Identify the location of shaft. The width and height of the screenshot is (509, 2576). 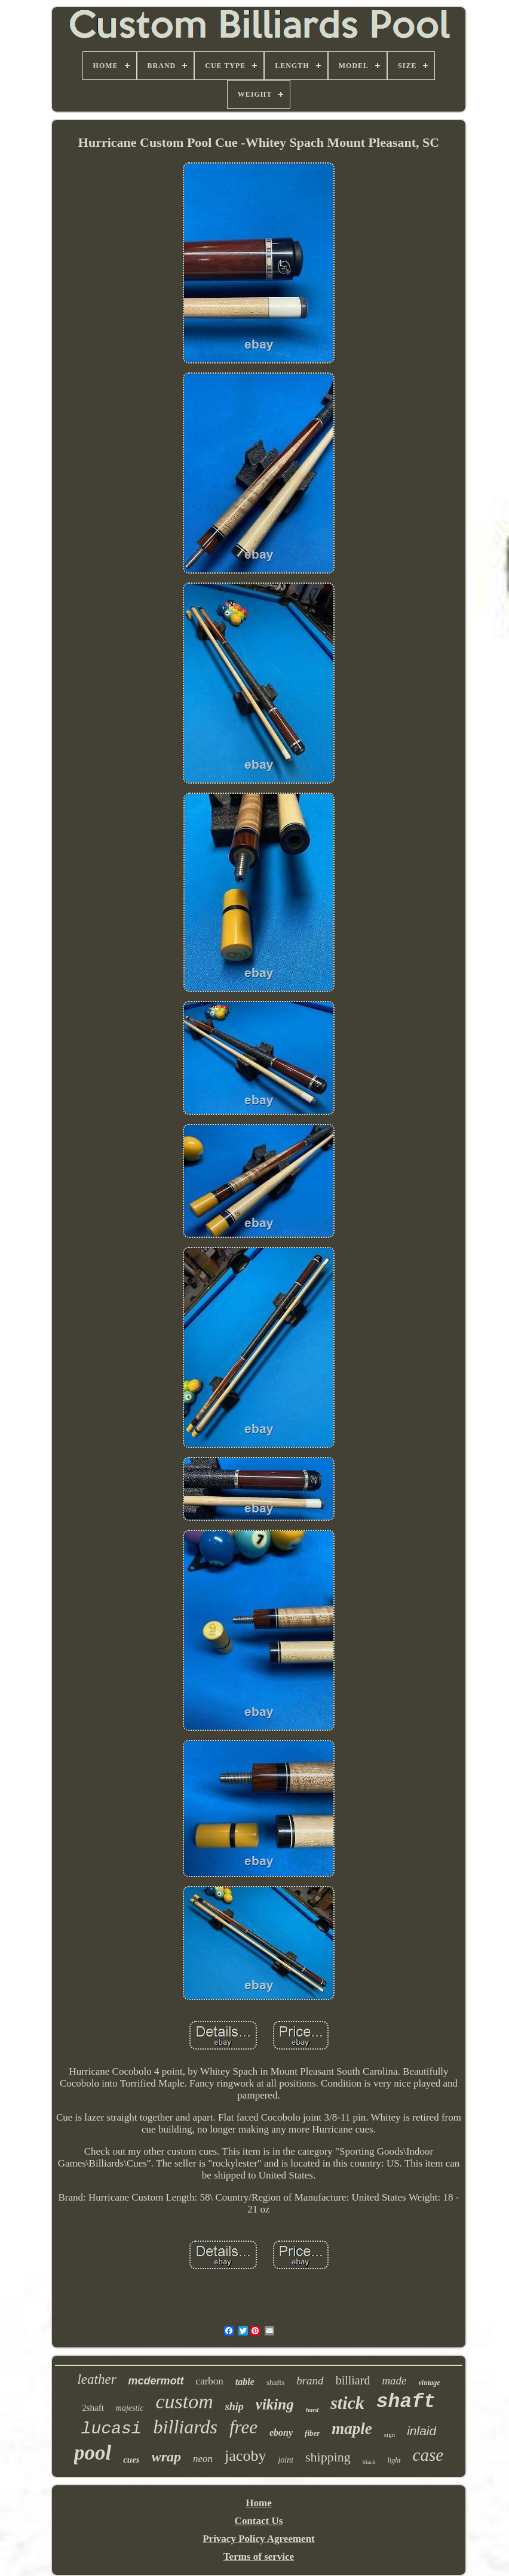
(406, 2402).